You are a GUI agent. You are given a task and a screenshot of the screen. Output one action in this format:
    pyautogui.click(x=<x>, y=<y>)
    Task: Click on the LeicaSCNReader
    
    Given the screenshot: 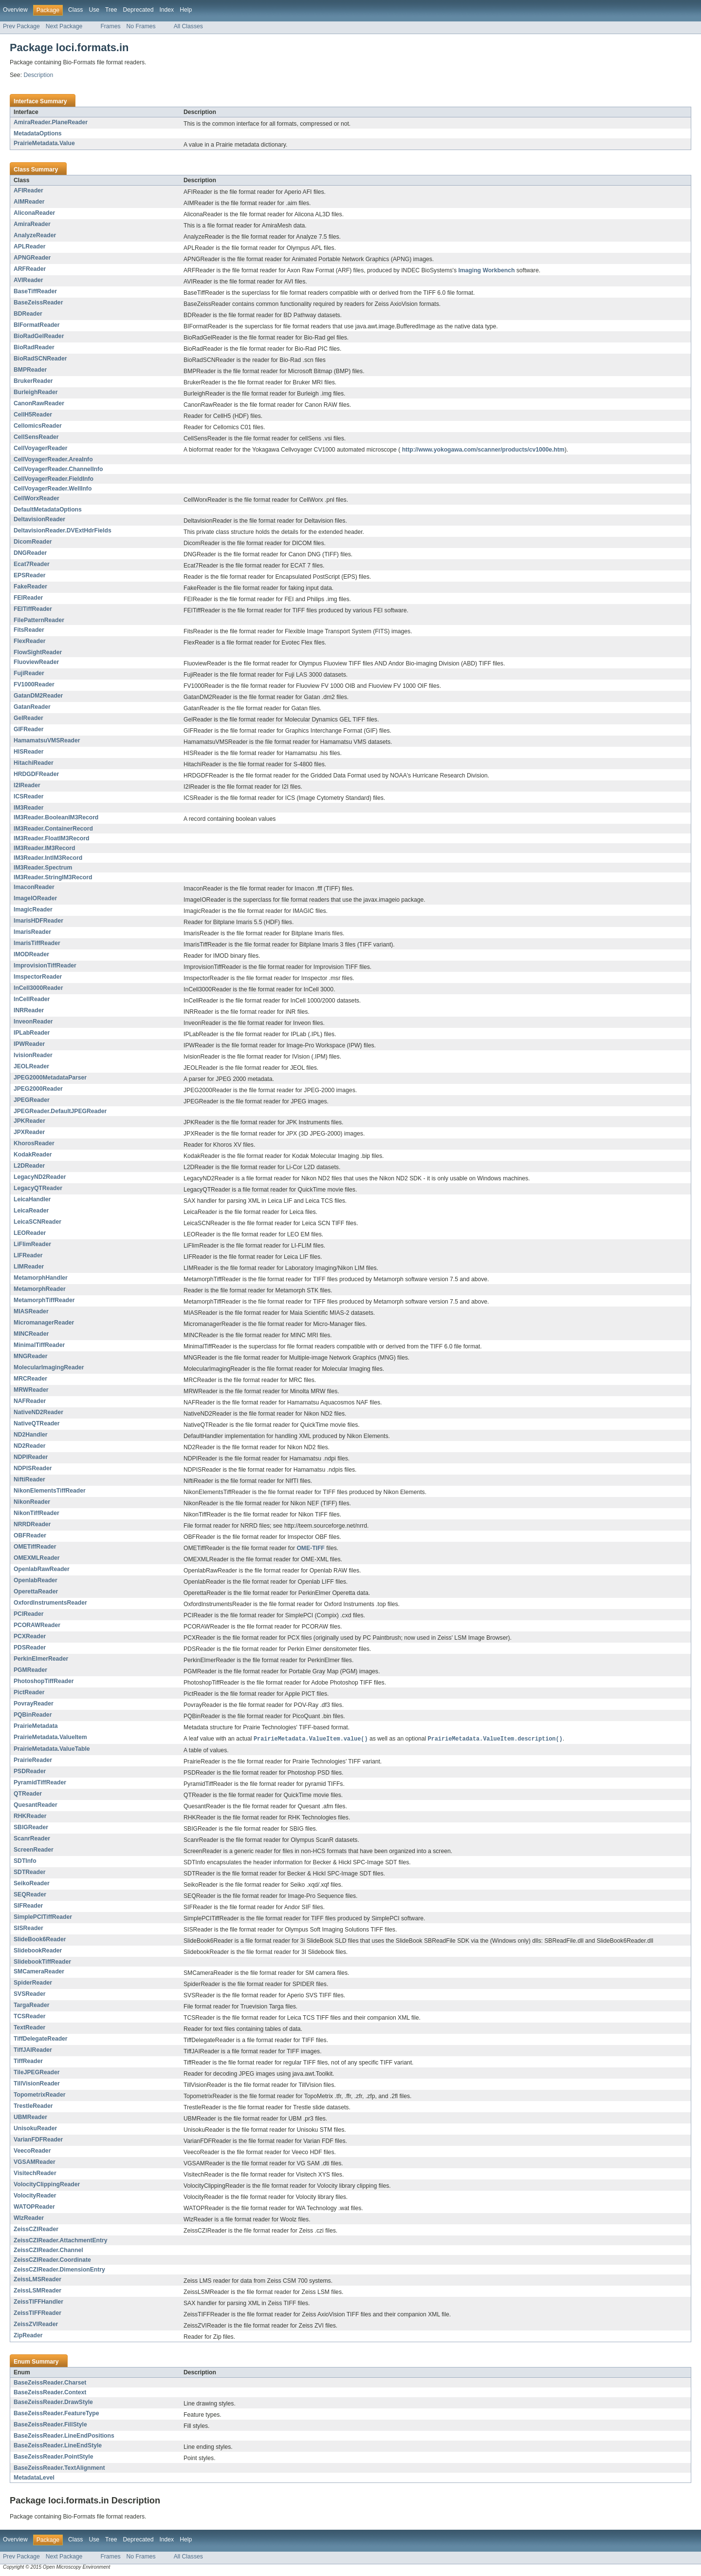 What is the action you would take?
    pyautogui.click(x=37, y=1221)
    